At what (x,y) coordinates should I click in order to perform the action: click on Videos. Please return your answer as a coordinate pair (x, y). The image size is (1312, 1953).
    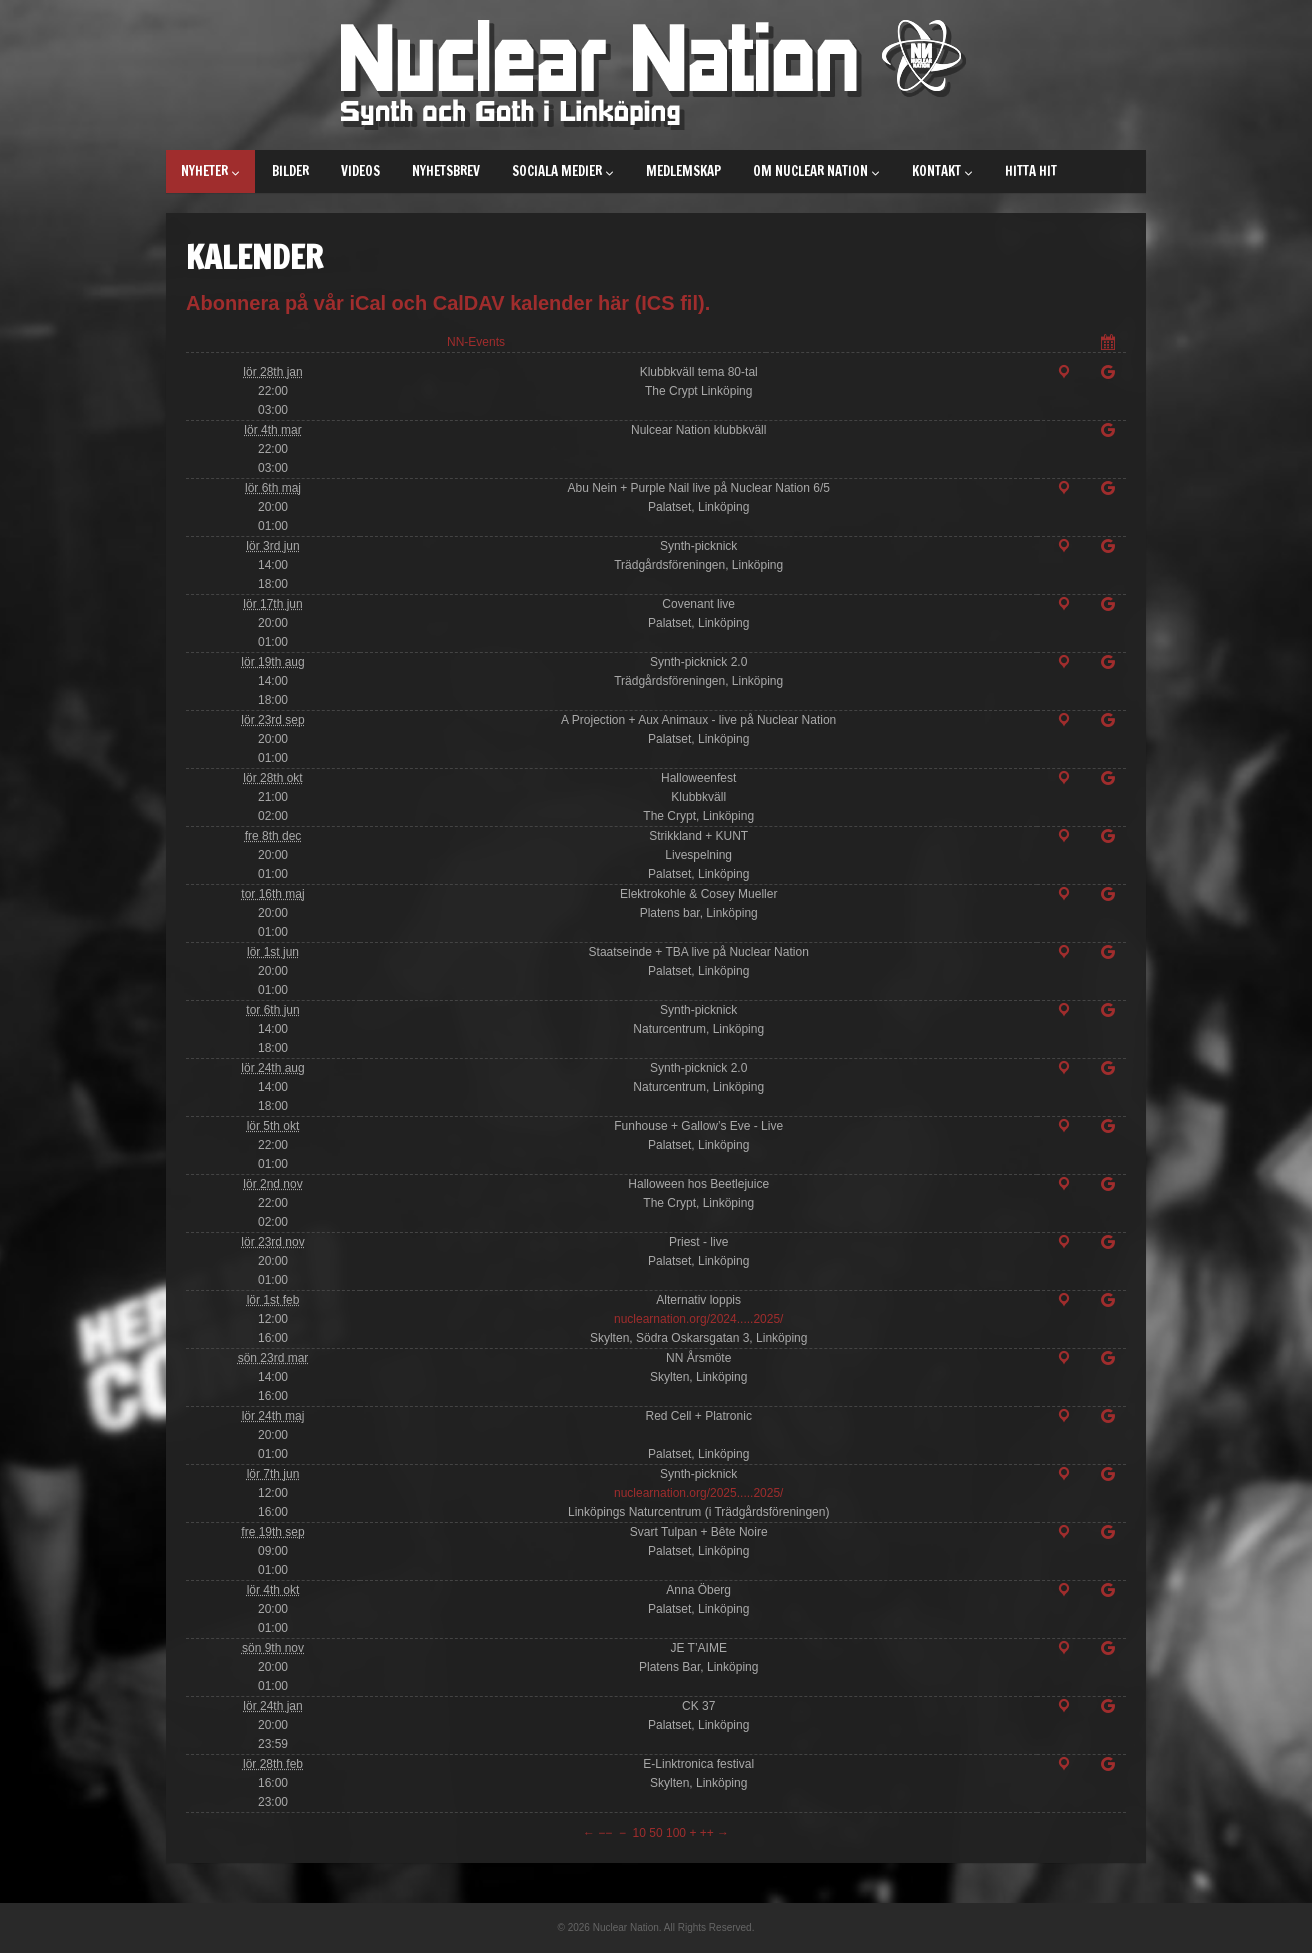
    Looking at the image, I should click on (360, 171).